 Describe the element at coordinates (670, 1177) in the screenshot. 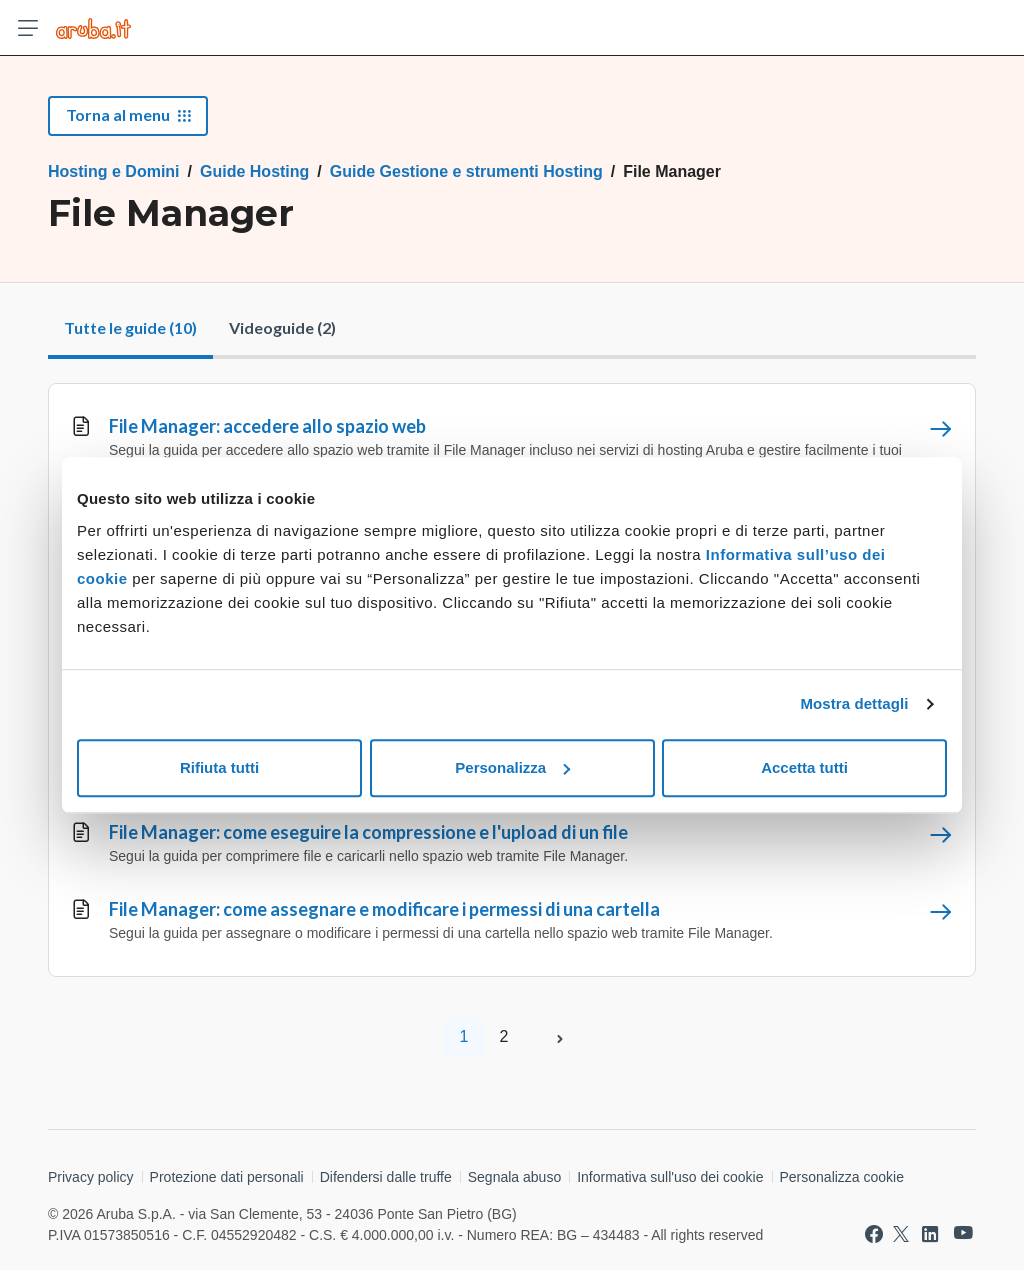

I see `Informativa sull'uso dei cookie` at that location.